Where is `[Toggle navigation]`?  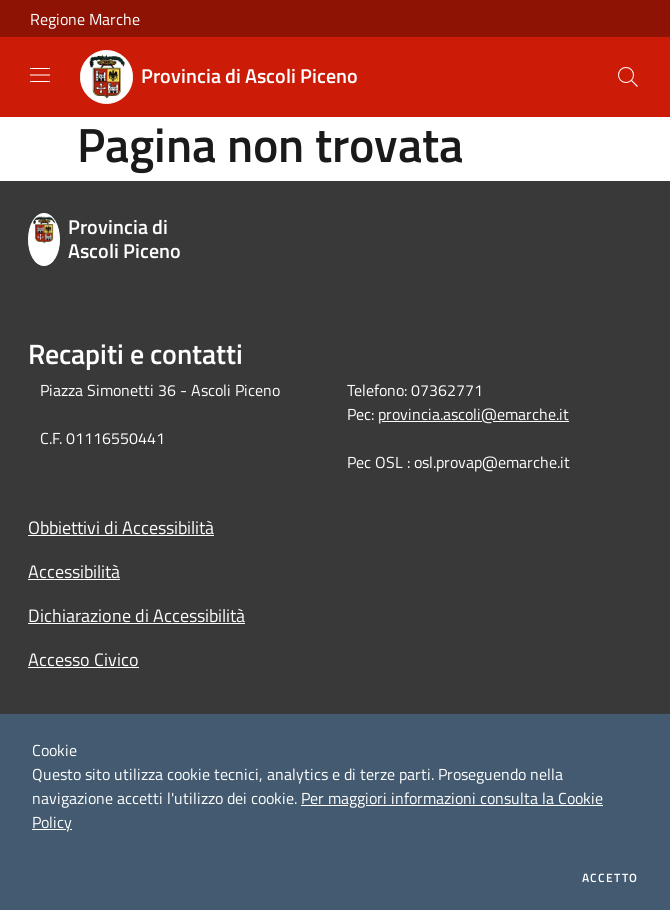 [Toggle navigation] is located at coordinates (40, 75).